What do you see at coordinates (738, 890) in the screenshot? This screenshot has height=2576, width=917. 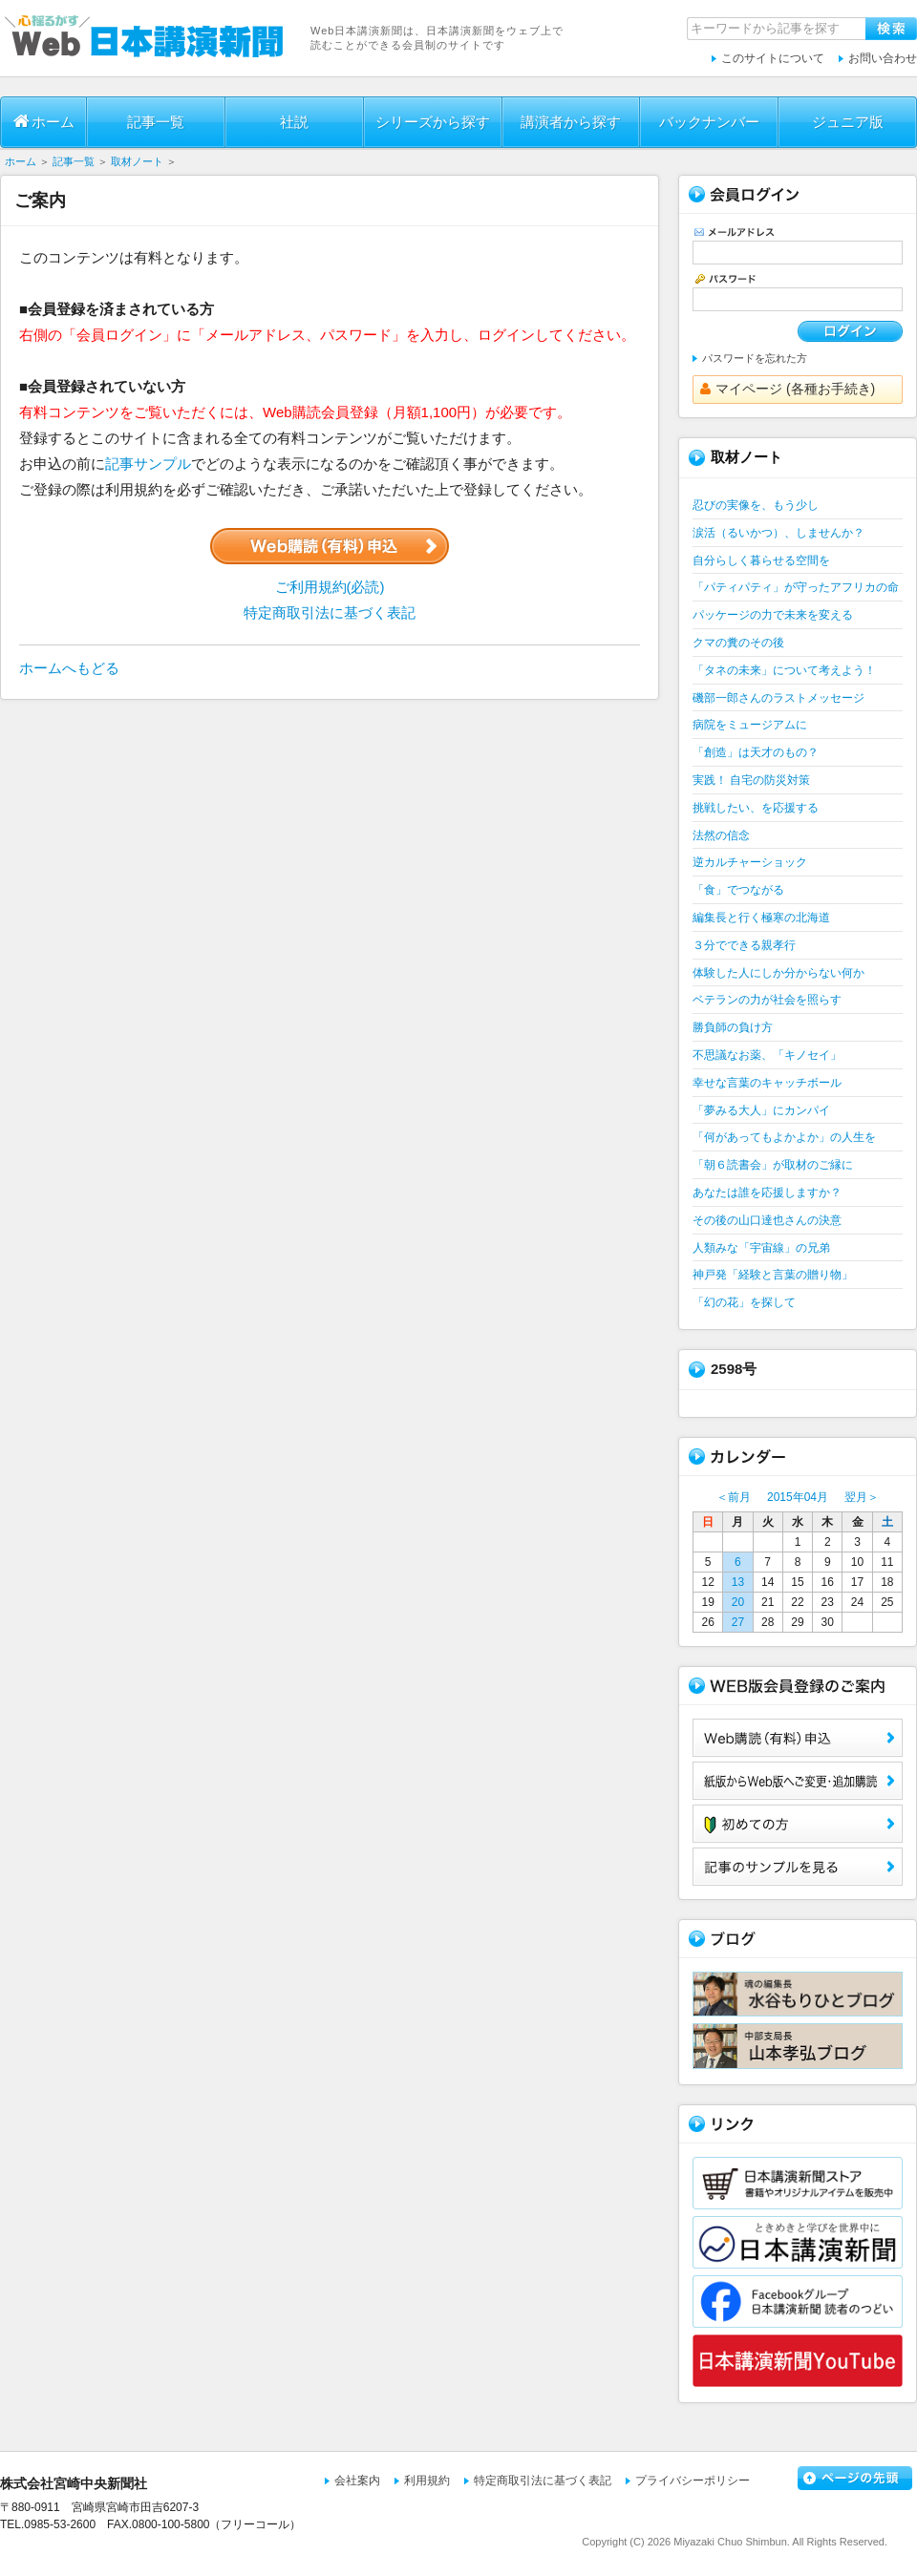 I see `「食」でつながる` at bounding box center [738, 890].